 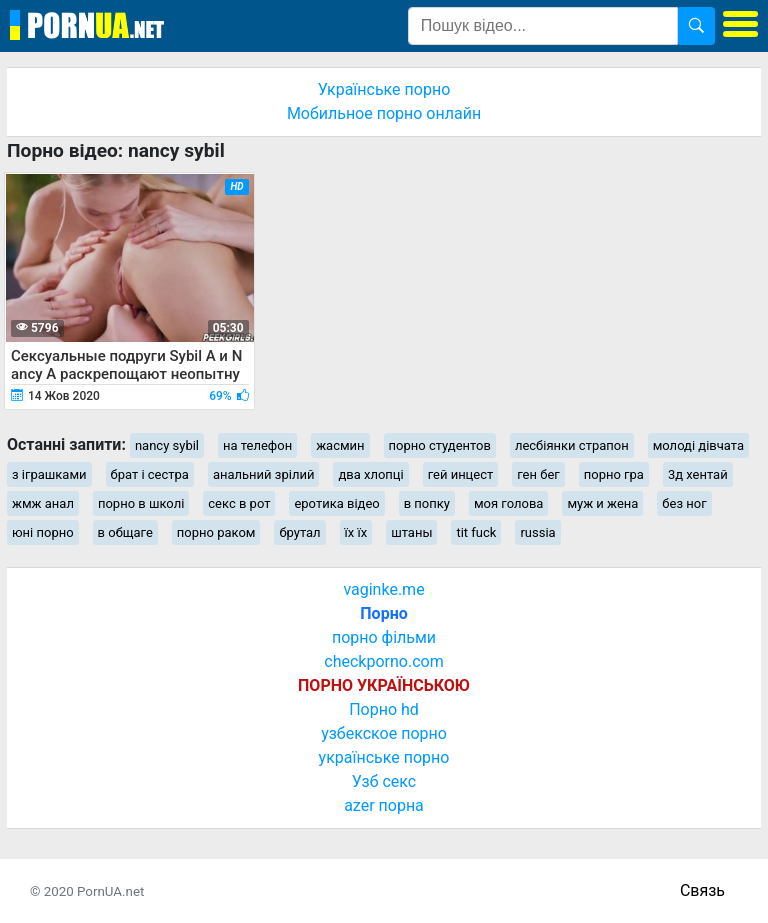 What do you see at coordinates (356, 532) in the screenshot?
I see `їх їх` at bounding box center [356, 532].